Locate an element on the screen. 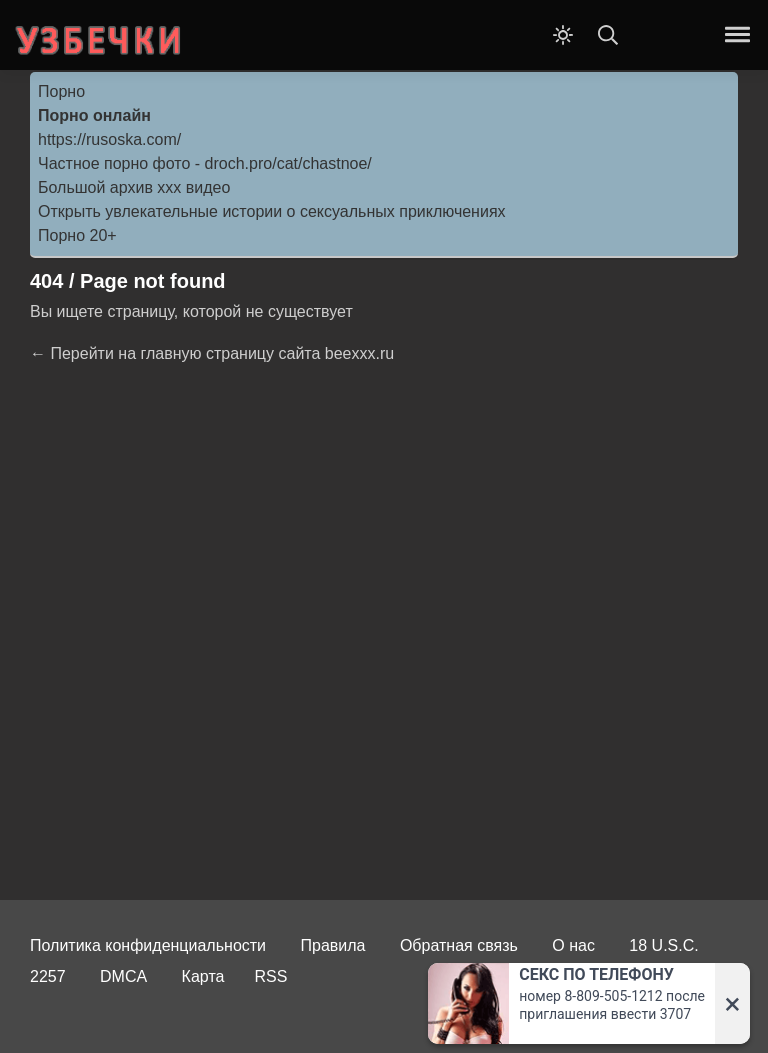 This screenshot has width=768, height=1053. Большой архив ххх видео is located at coordinates (134, 187).